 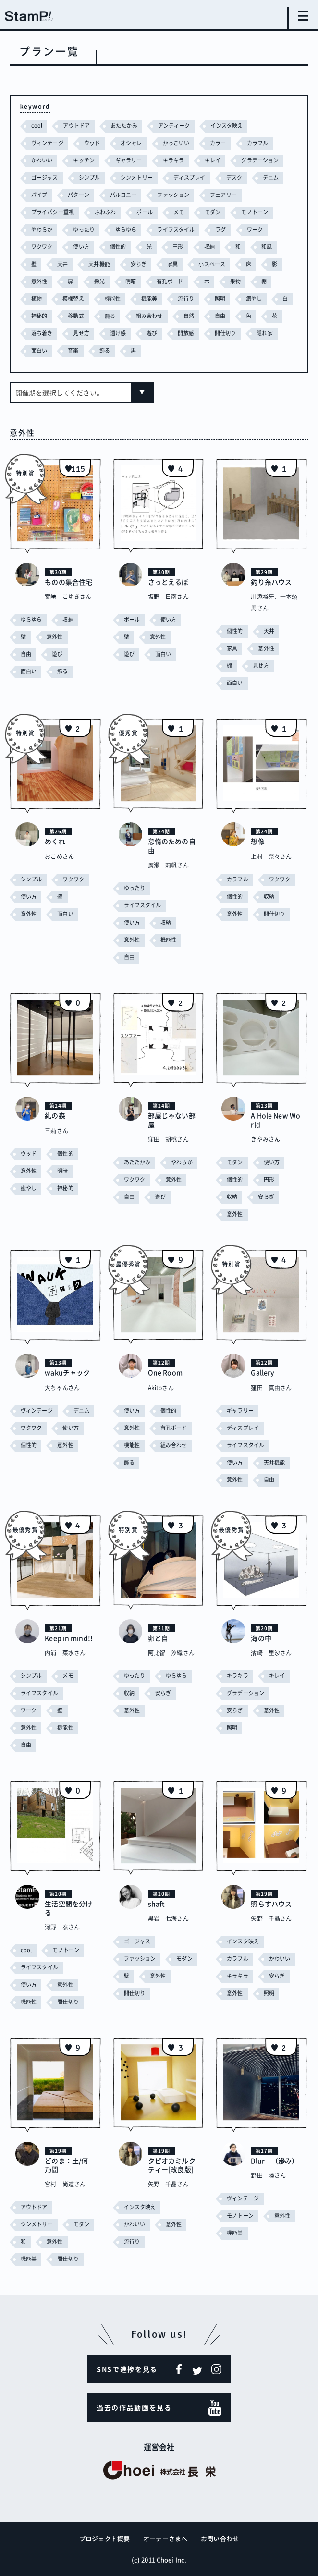 I want to click on カラー, so click(x=218, y=143).